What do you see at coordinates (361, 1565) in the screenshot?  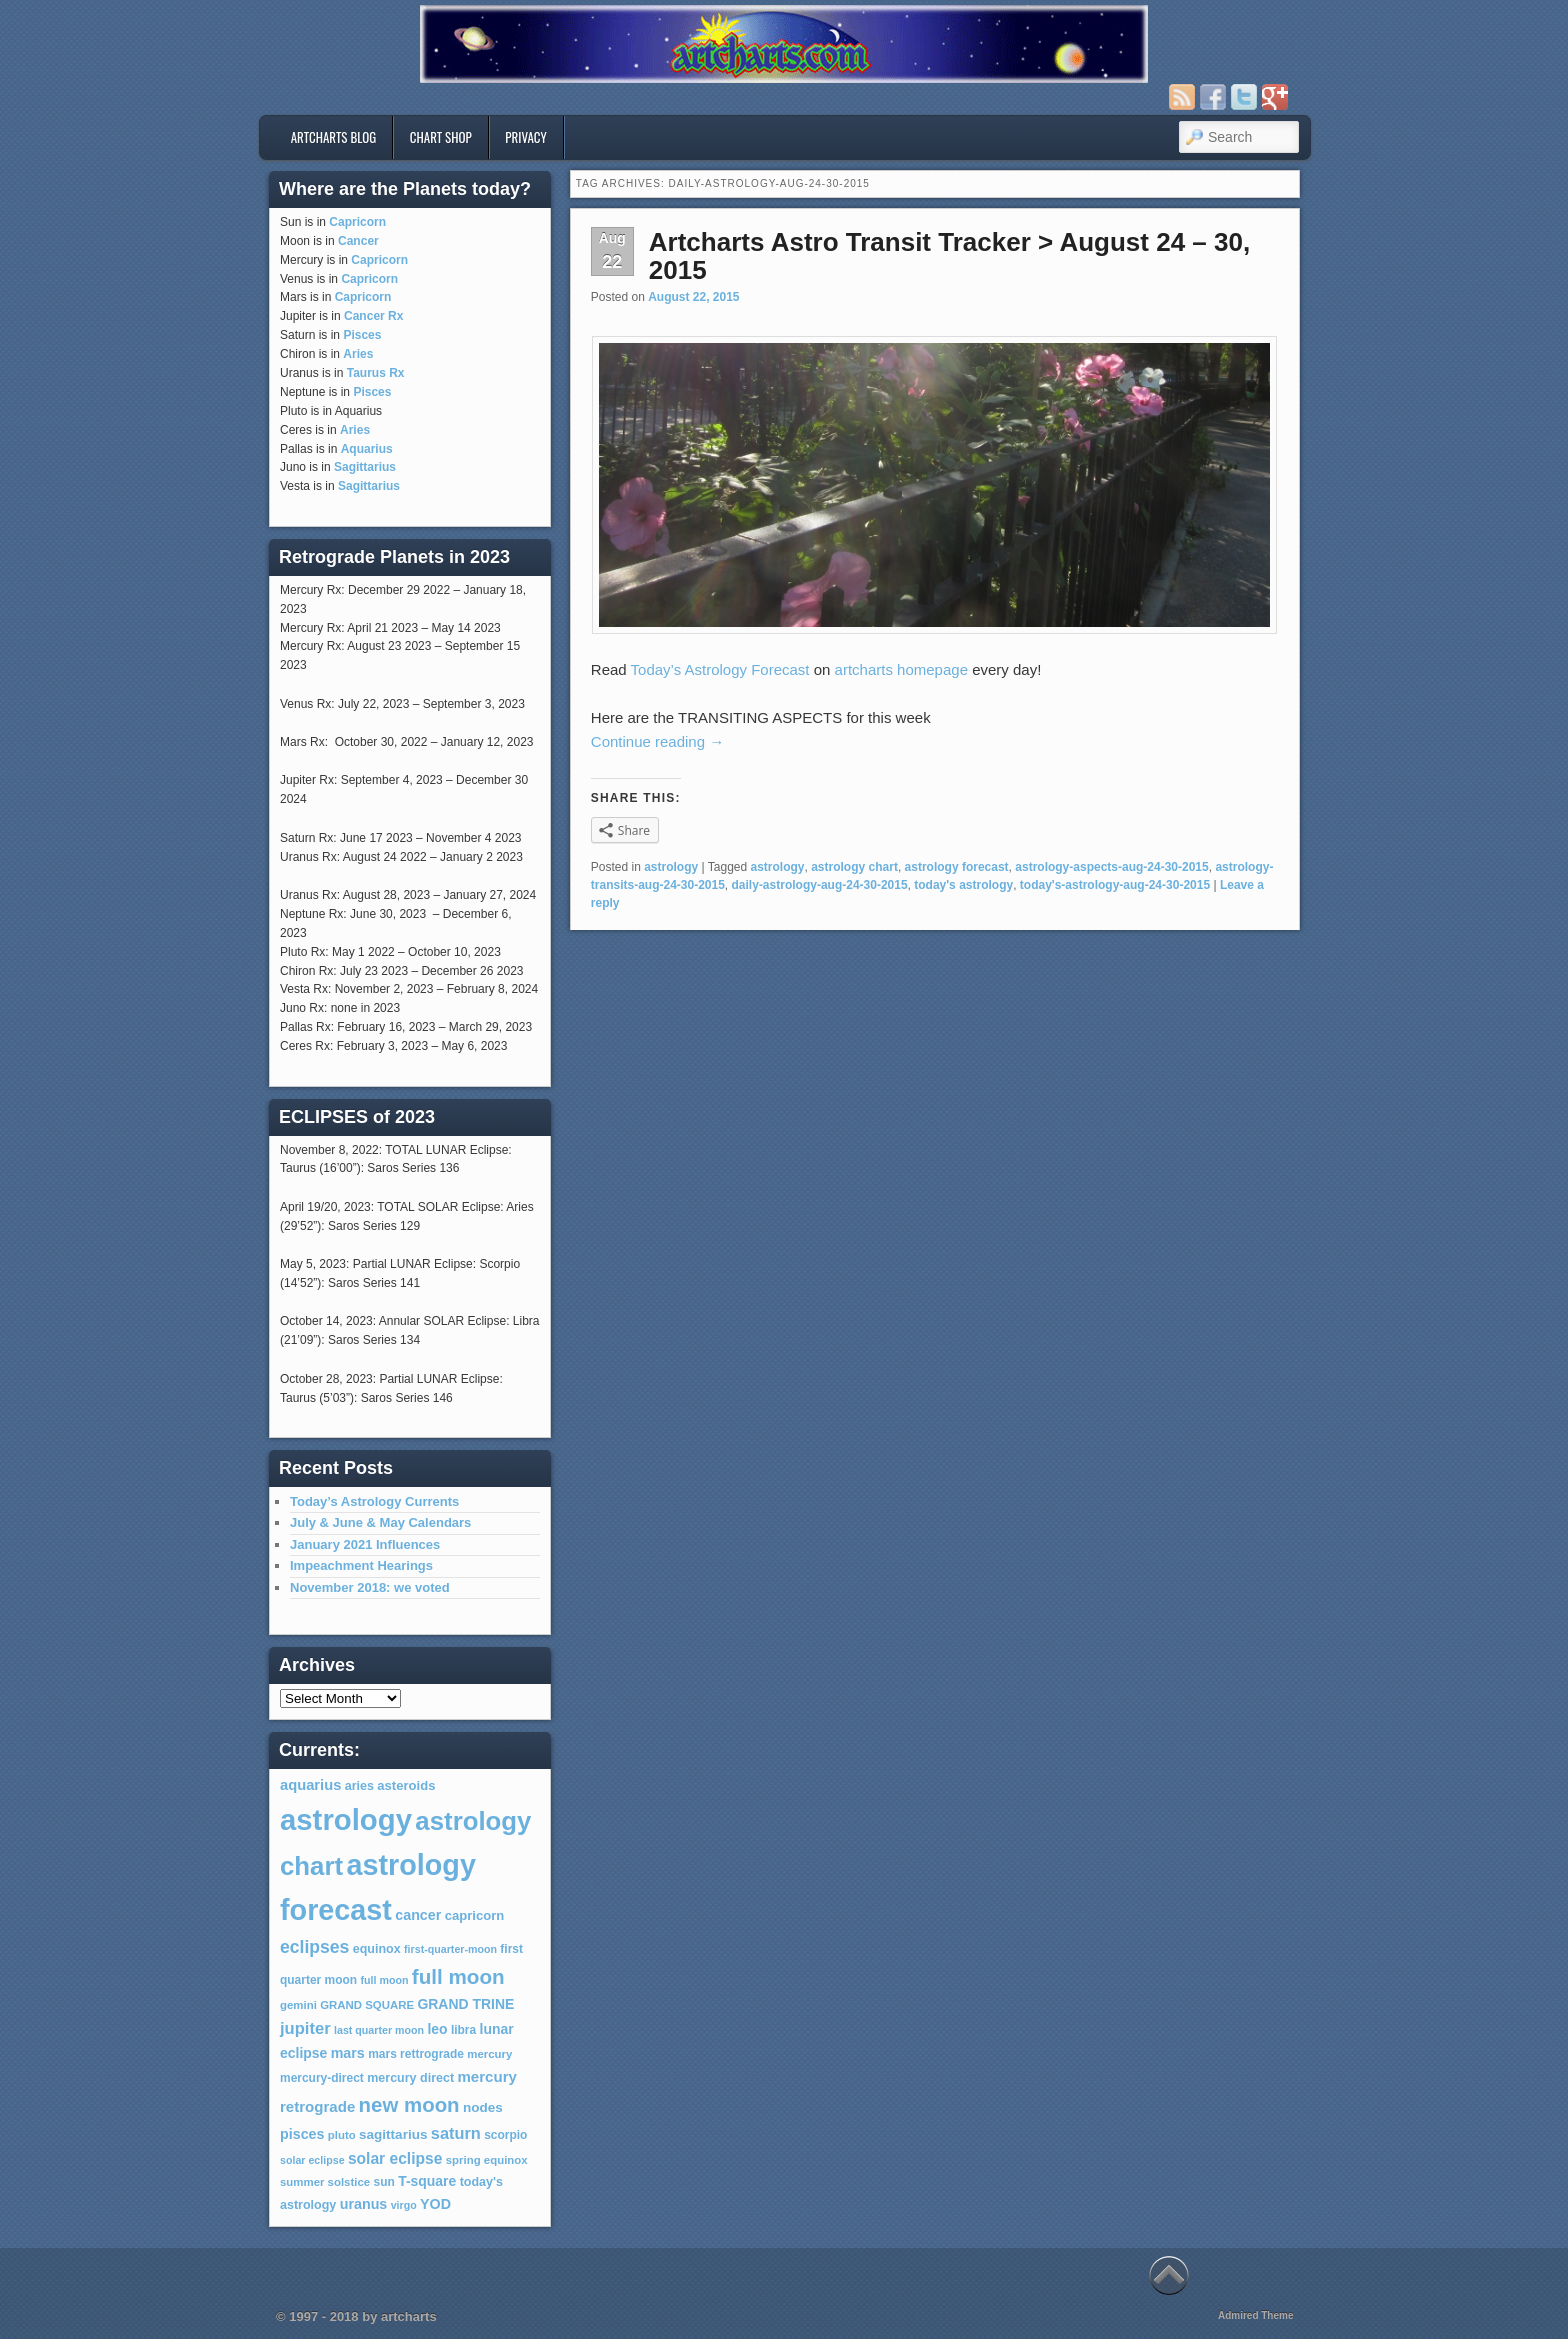 I see `Impeachment Hearings` at bounding box center [361, 1565].